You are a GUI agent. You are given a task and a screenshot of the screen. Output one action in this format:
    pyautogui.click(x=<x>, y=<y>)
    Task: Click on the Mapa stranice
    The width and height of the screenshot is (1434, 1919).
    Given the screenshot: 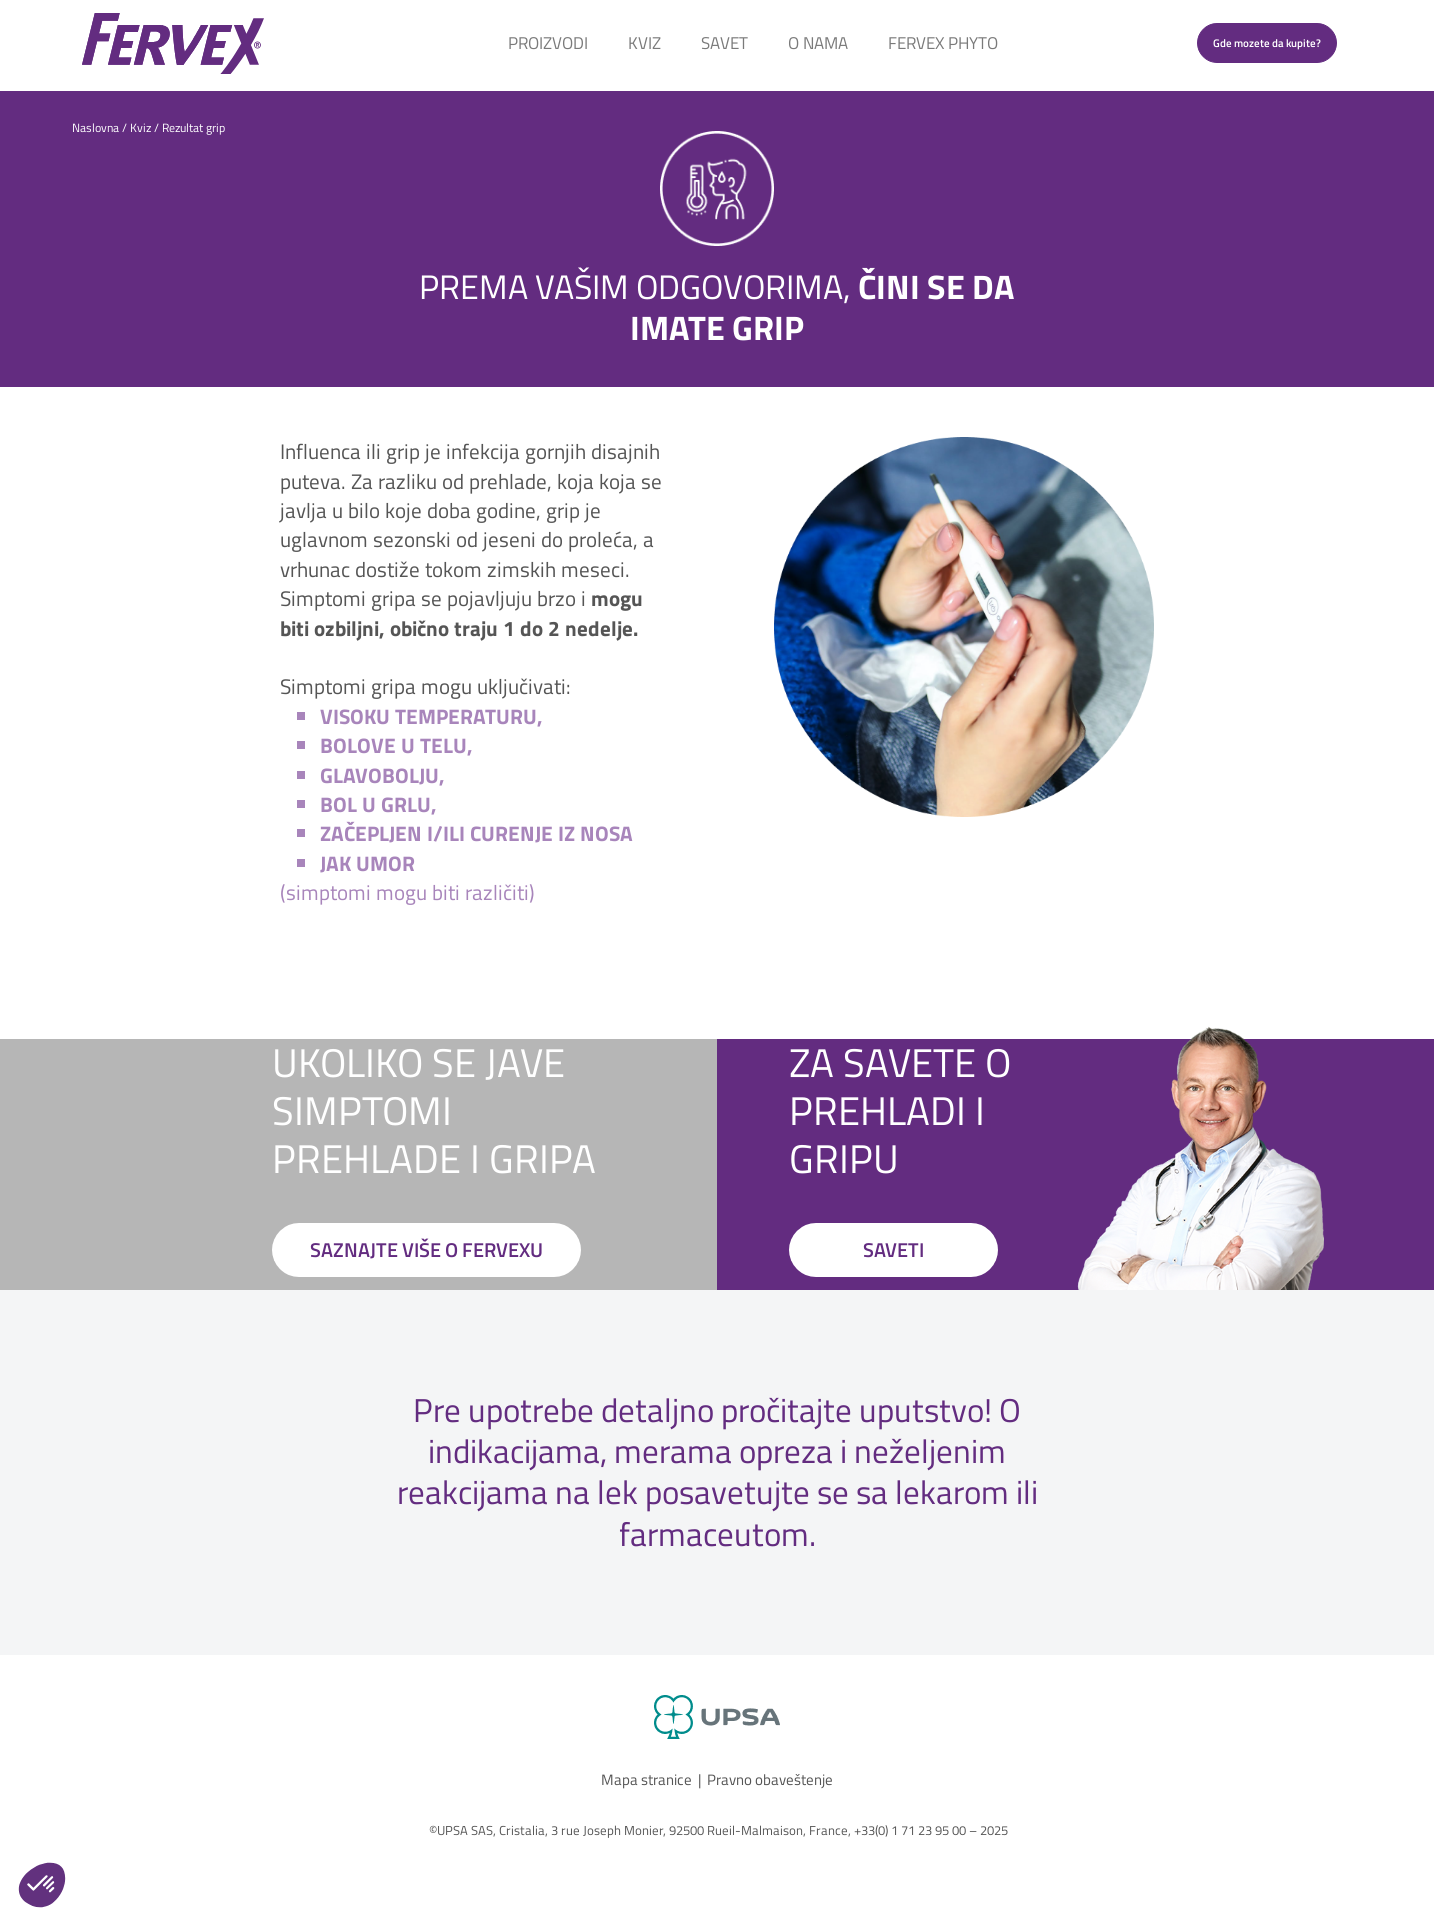 What is the action you would take?
    pyautogui.click(x=646, y=1779)
    